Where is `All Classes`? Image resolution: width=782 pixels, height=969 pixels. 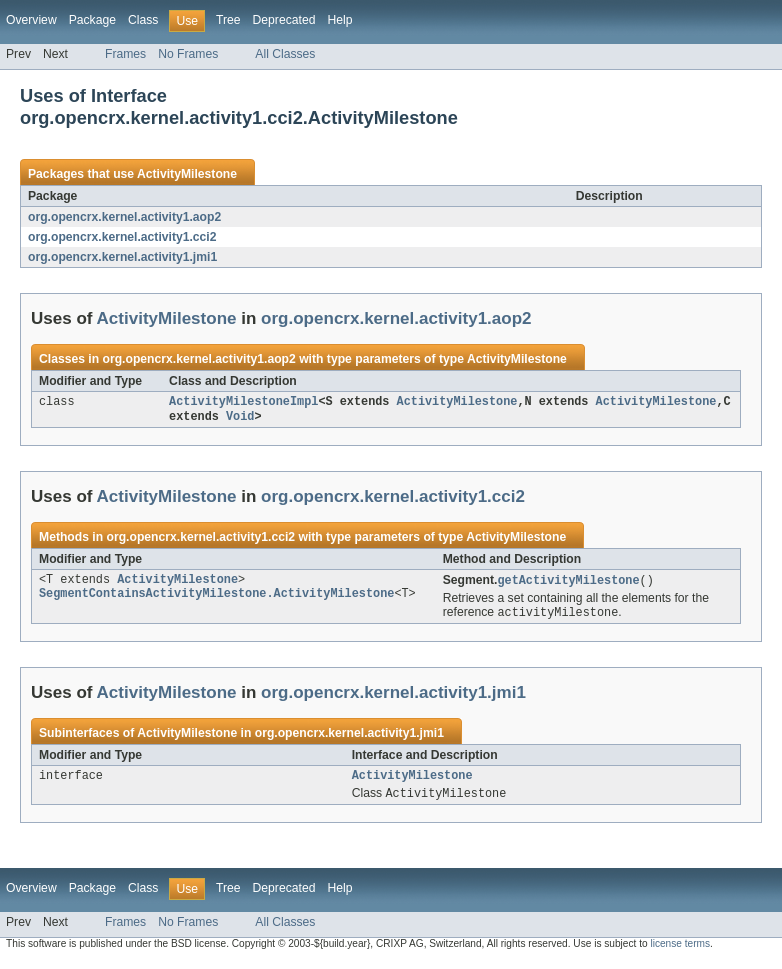
All Classes is located at coordinates (285, 54).